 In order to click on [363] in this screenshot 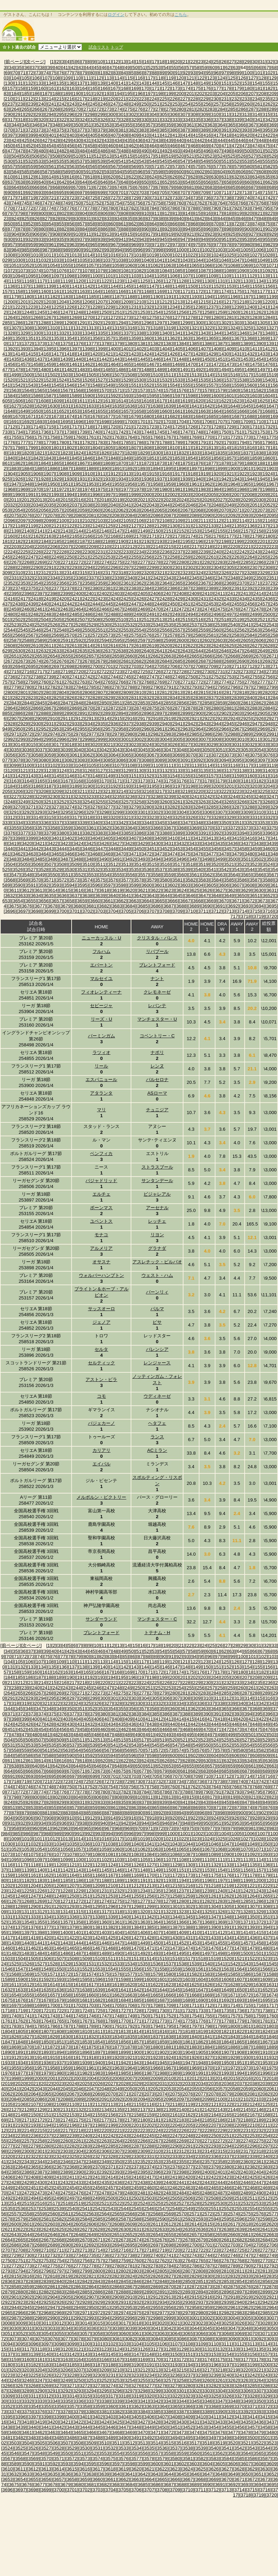, I will do `click(211, 124)`.